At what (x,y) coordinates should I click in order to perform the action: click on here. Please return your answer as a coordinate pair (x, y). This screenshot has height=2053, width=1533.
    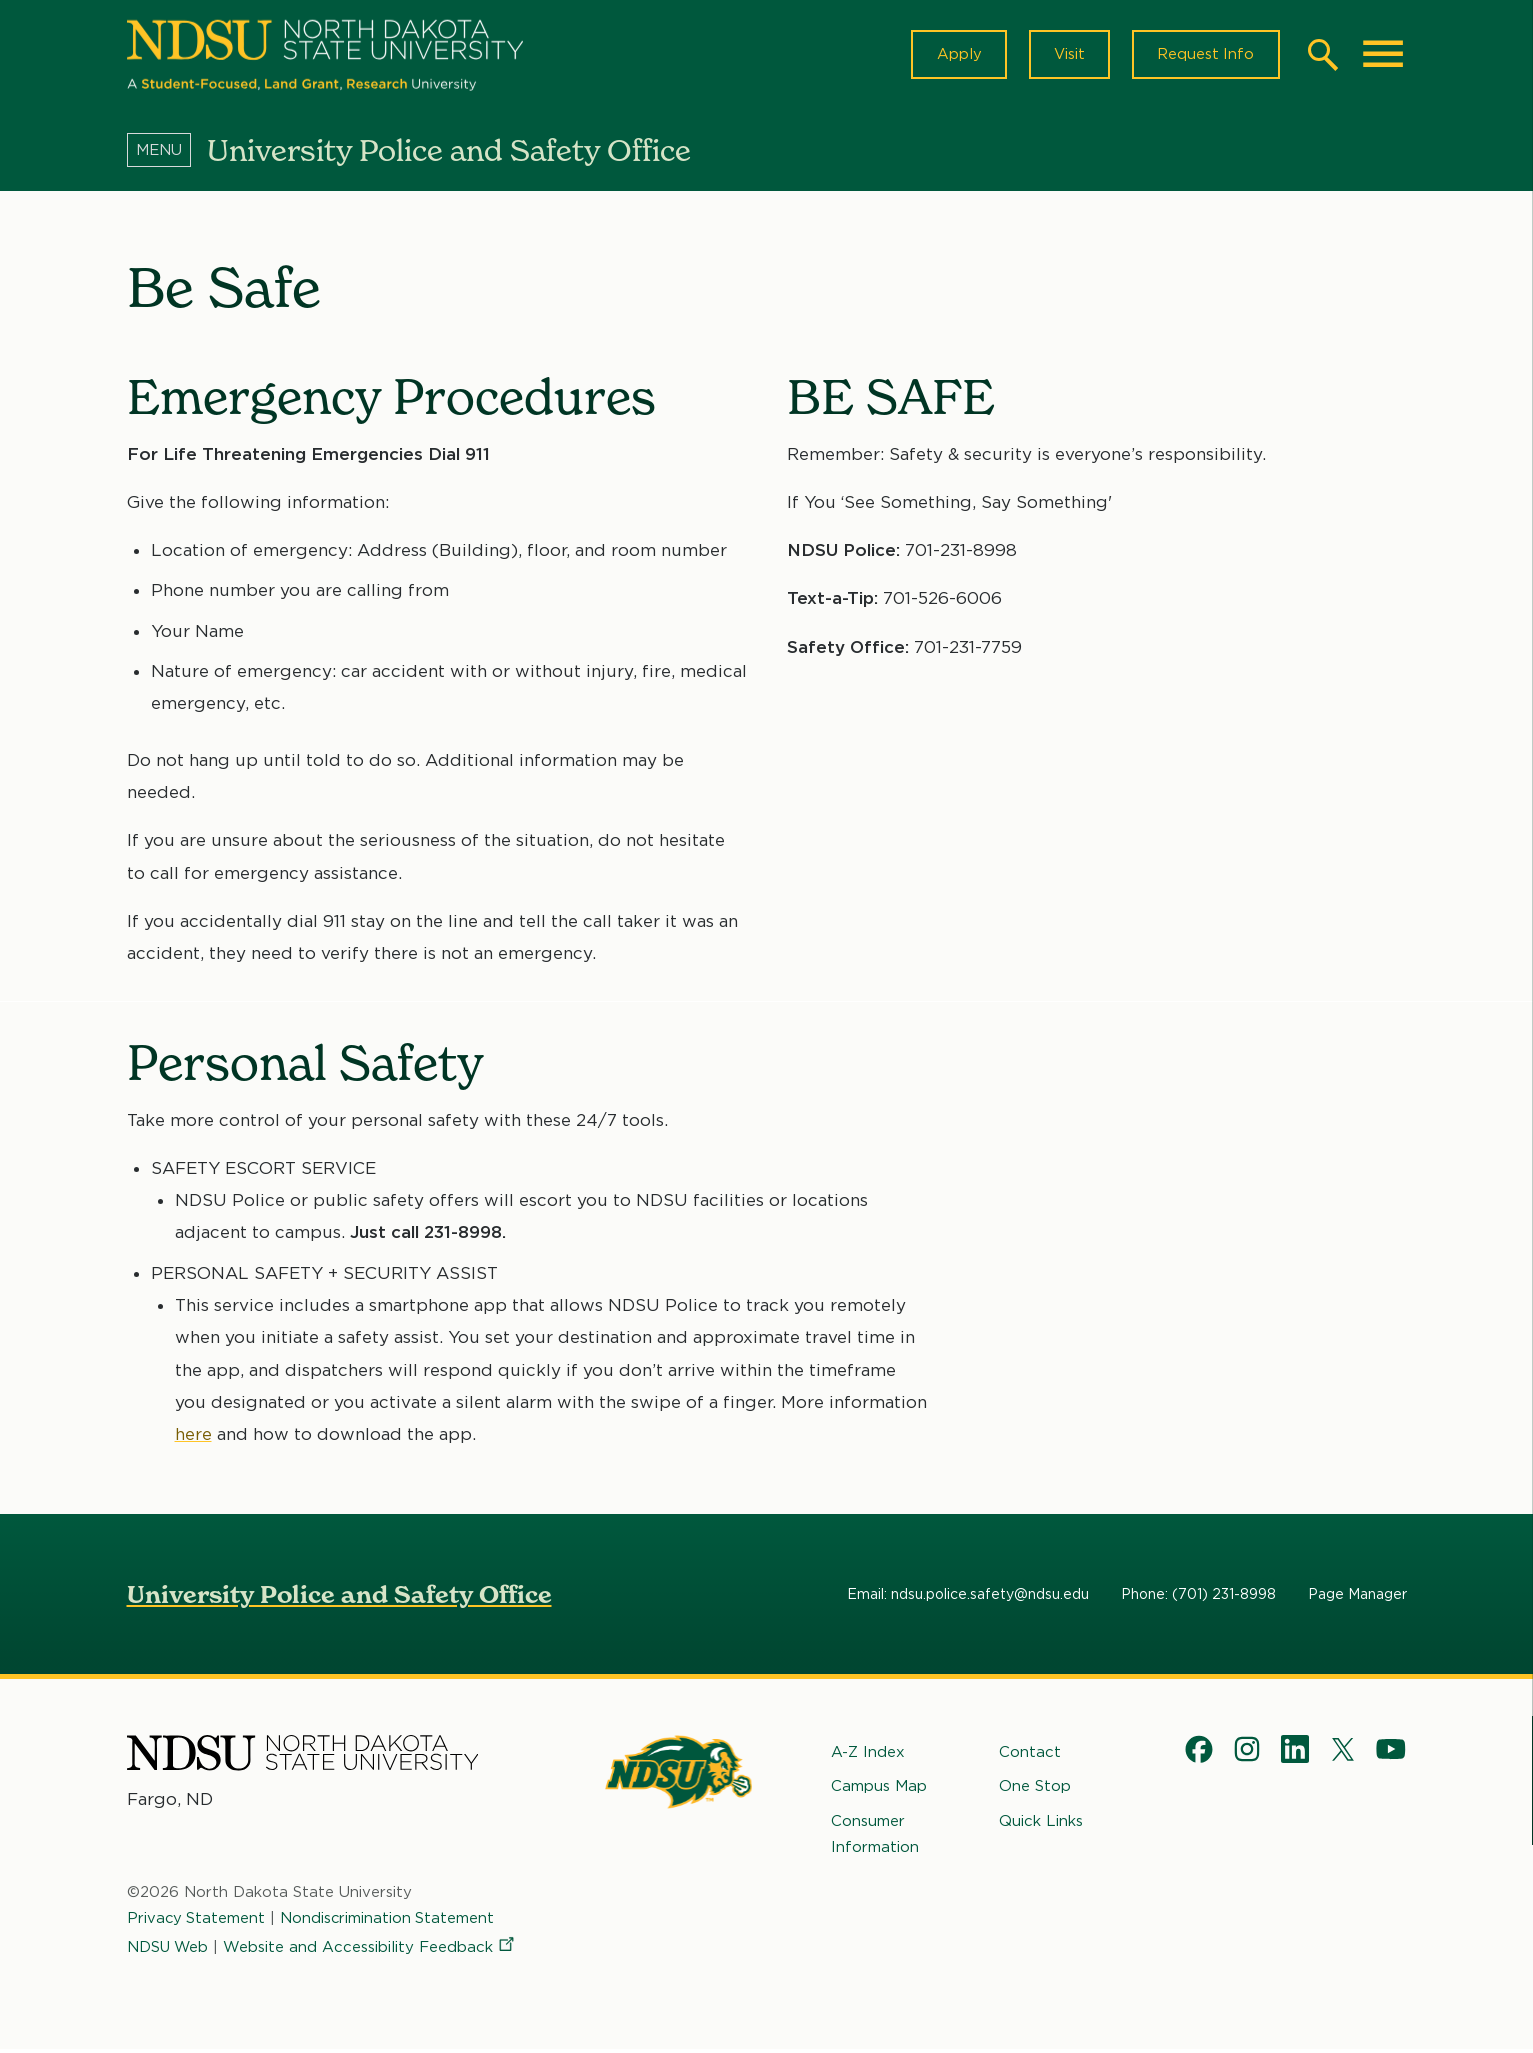
    Looking at the image, I should click on (193, 1437).